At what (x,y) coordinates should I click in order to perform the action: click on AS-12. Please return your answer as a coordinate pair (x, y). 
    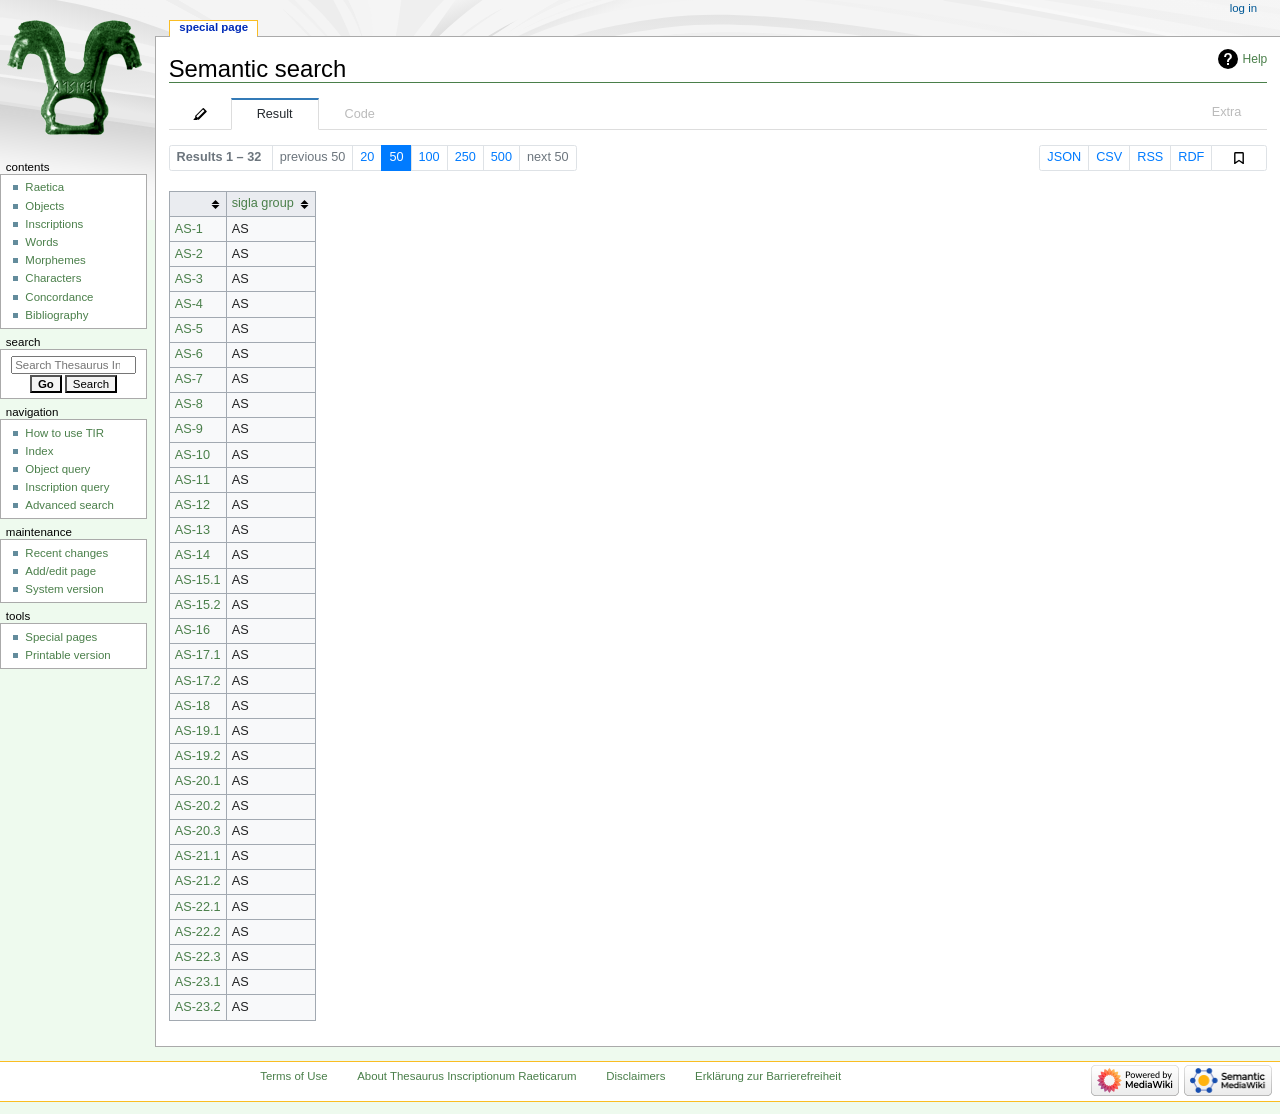
    Looking at the image, I should click on (192, 505).